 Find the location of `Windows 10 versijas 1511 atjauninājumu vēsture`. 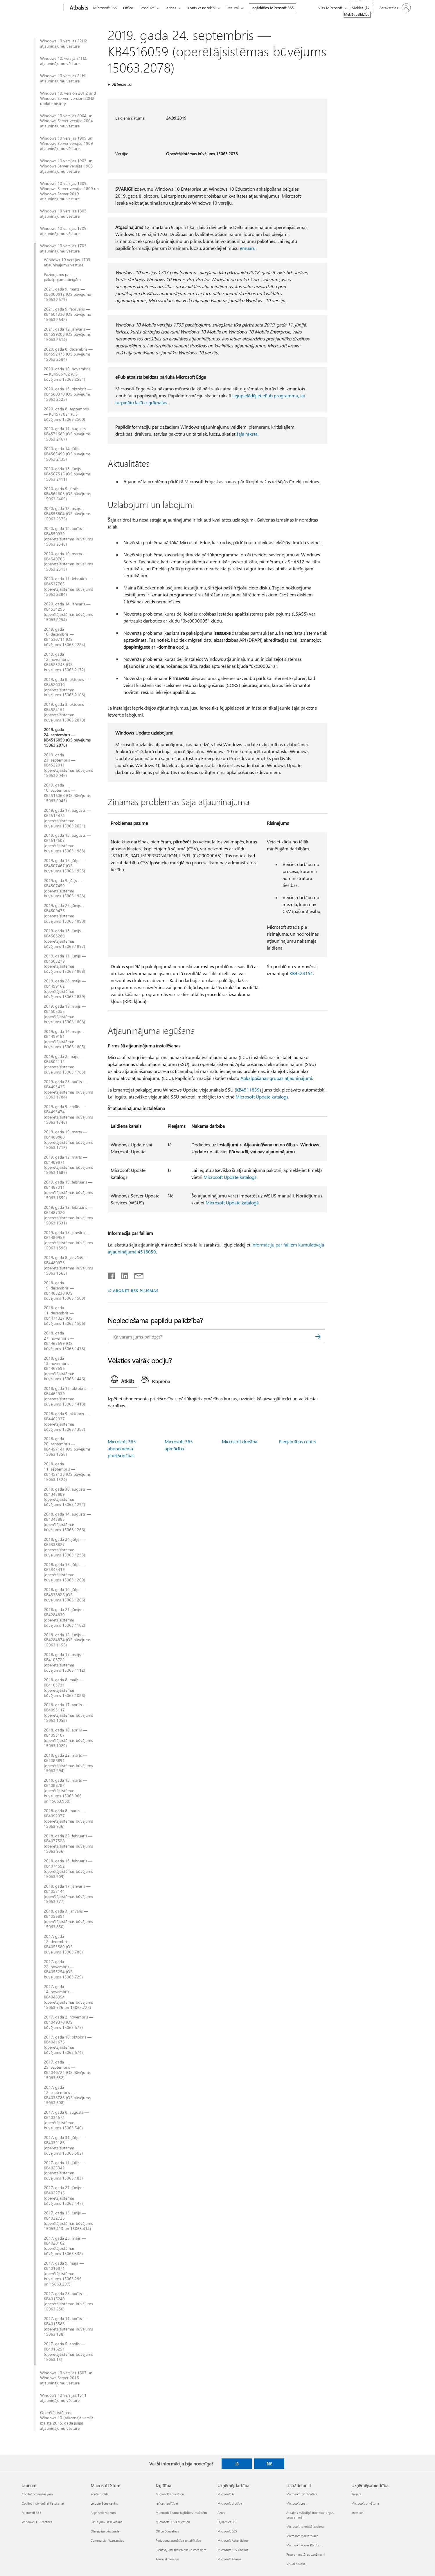

Windows 10 versijas 1511 atjauninājumu vēsture is located at coordinates (63, 2398).